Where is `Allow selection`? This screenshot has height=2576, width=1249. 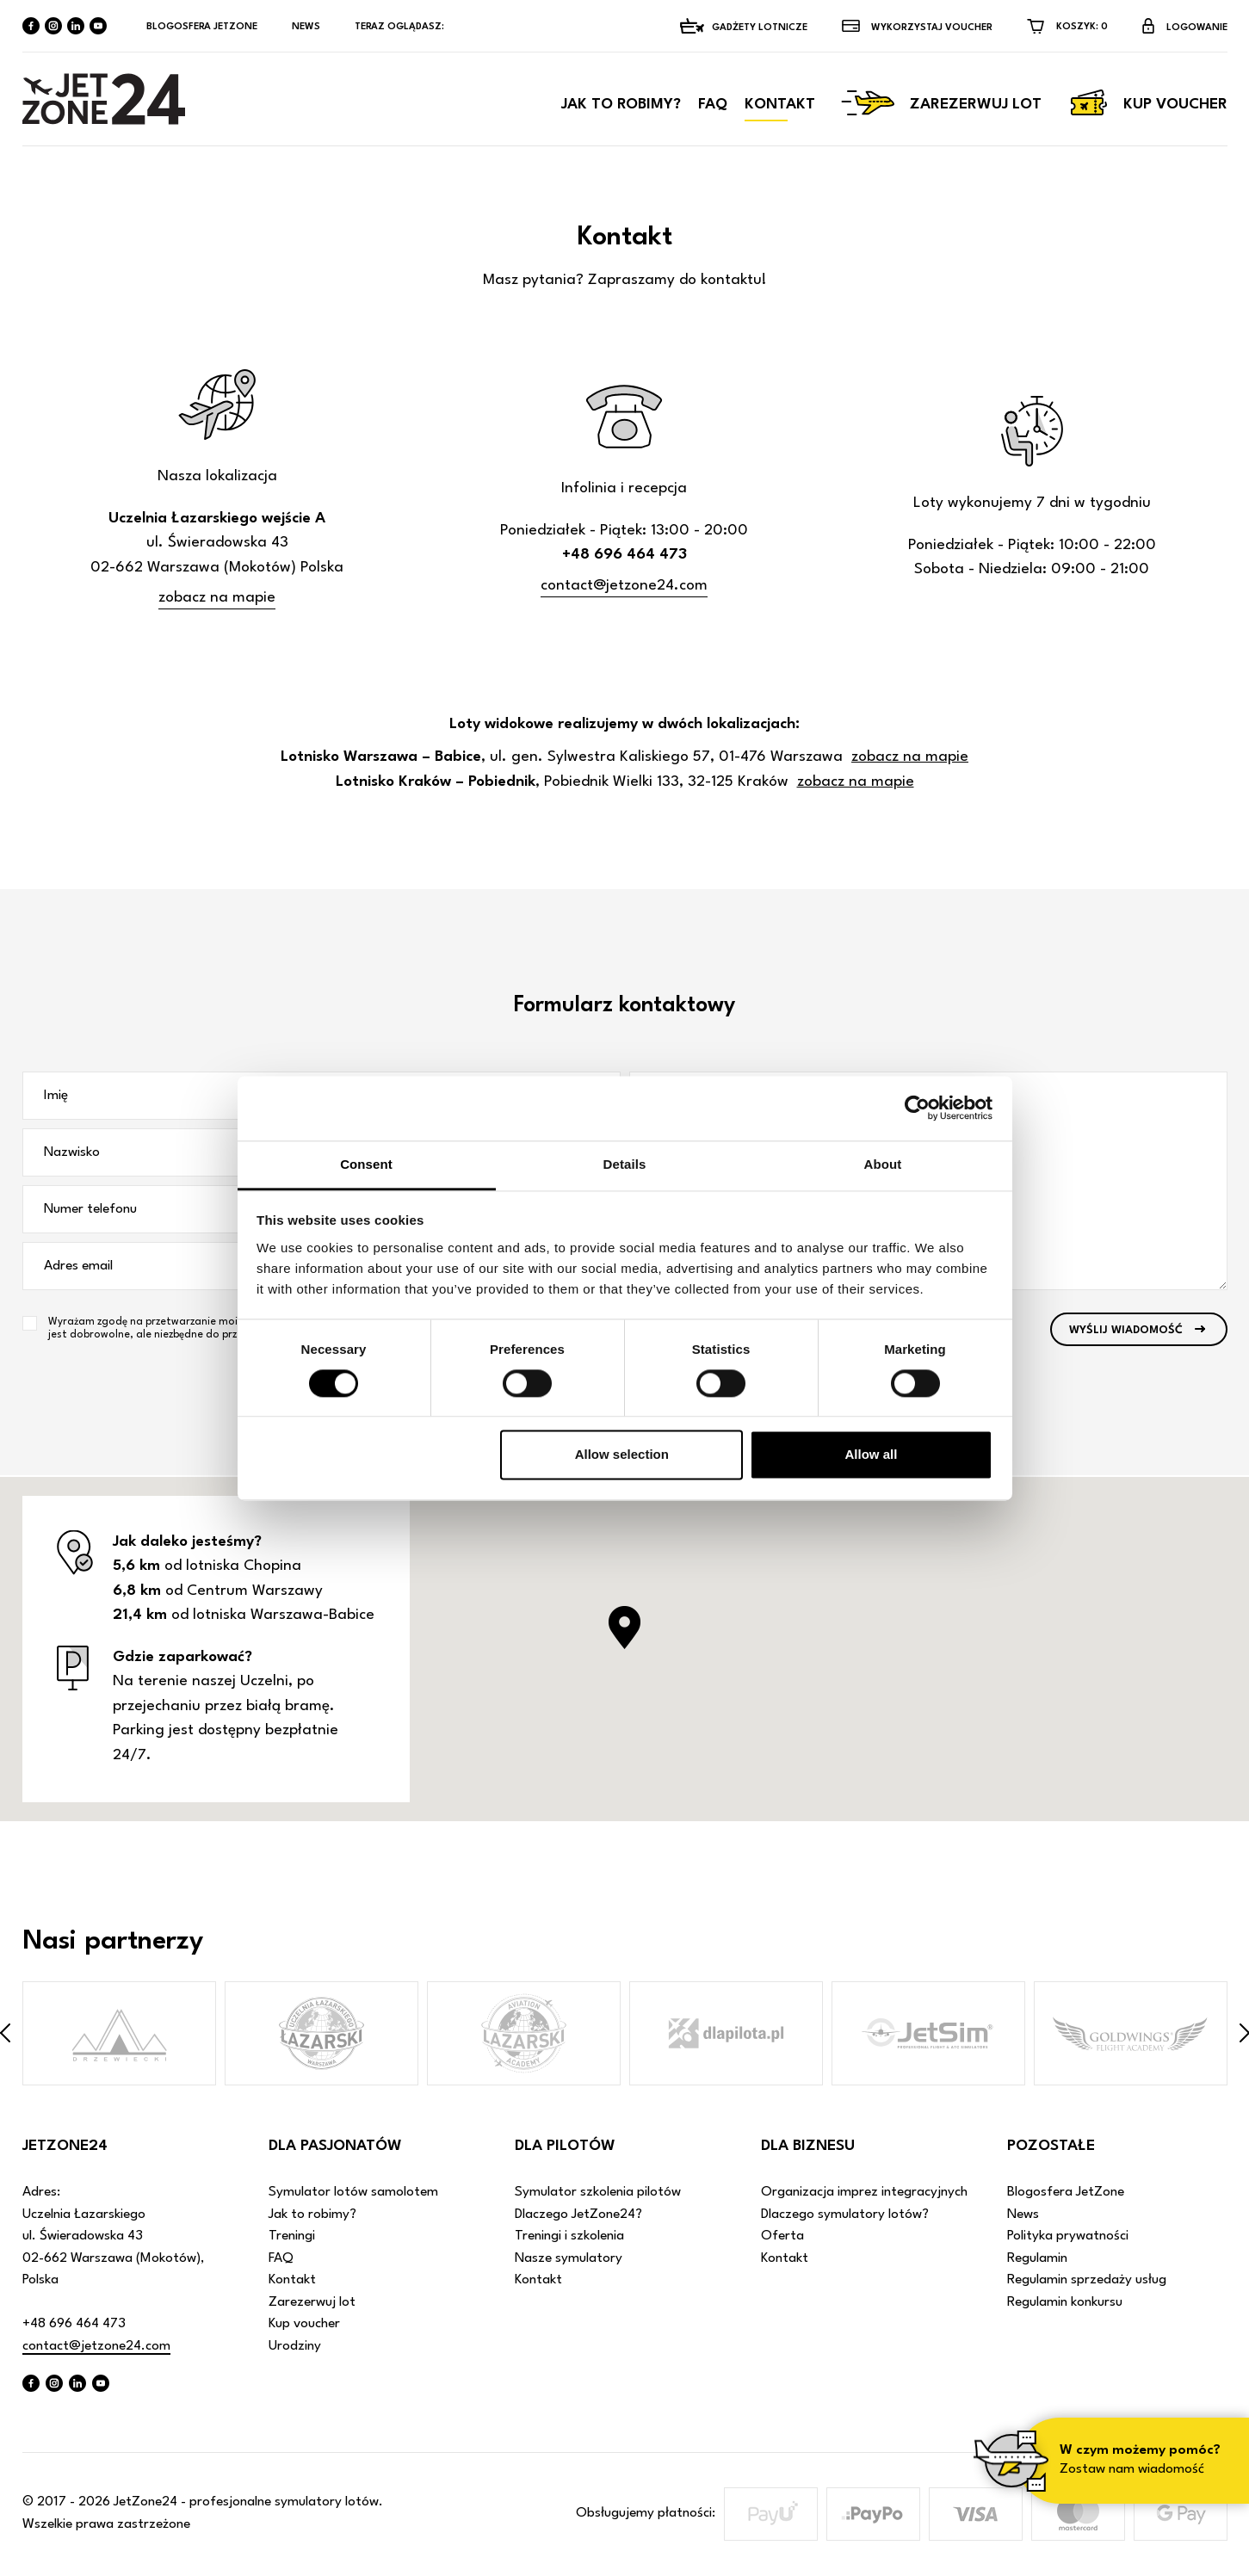
Allow selection is located at coordinates (622, 1455).